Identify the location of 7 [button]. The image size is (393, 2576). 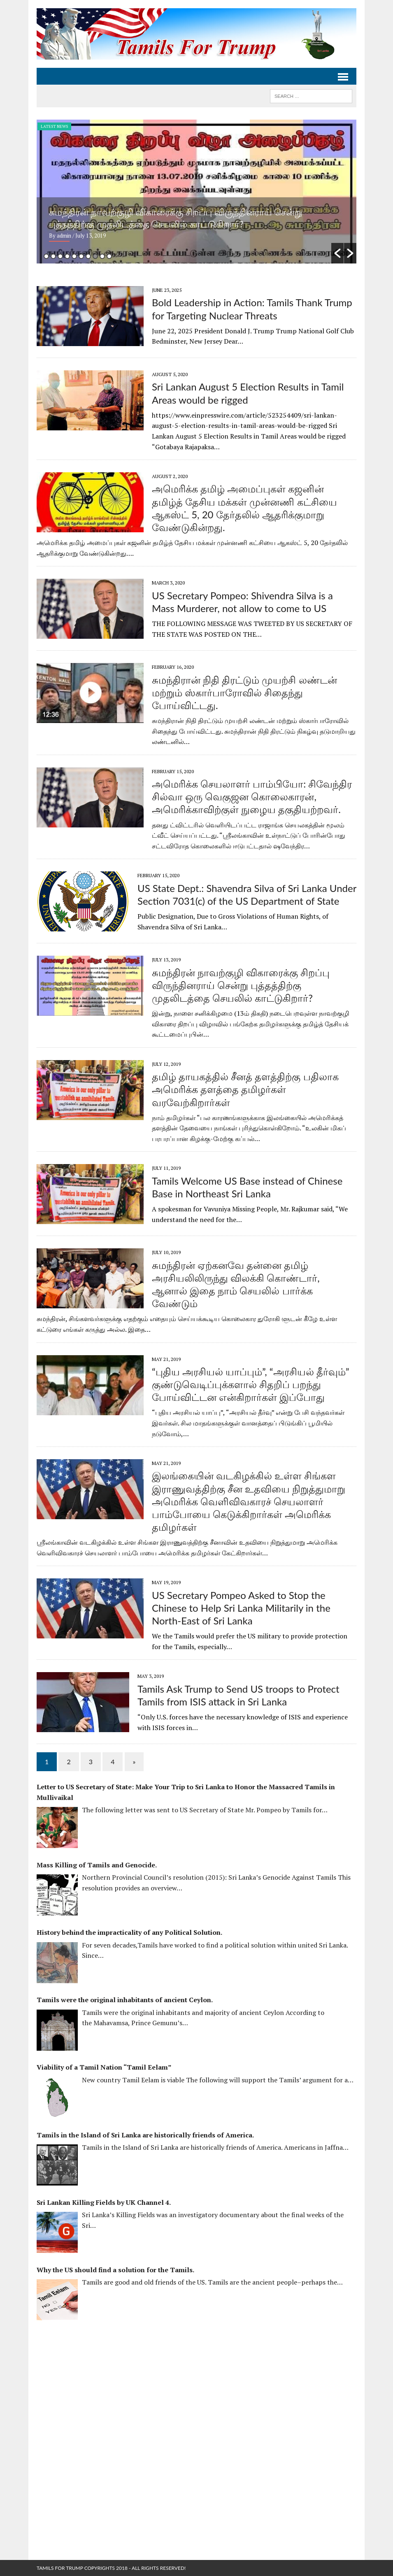
(88, 256).